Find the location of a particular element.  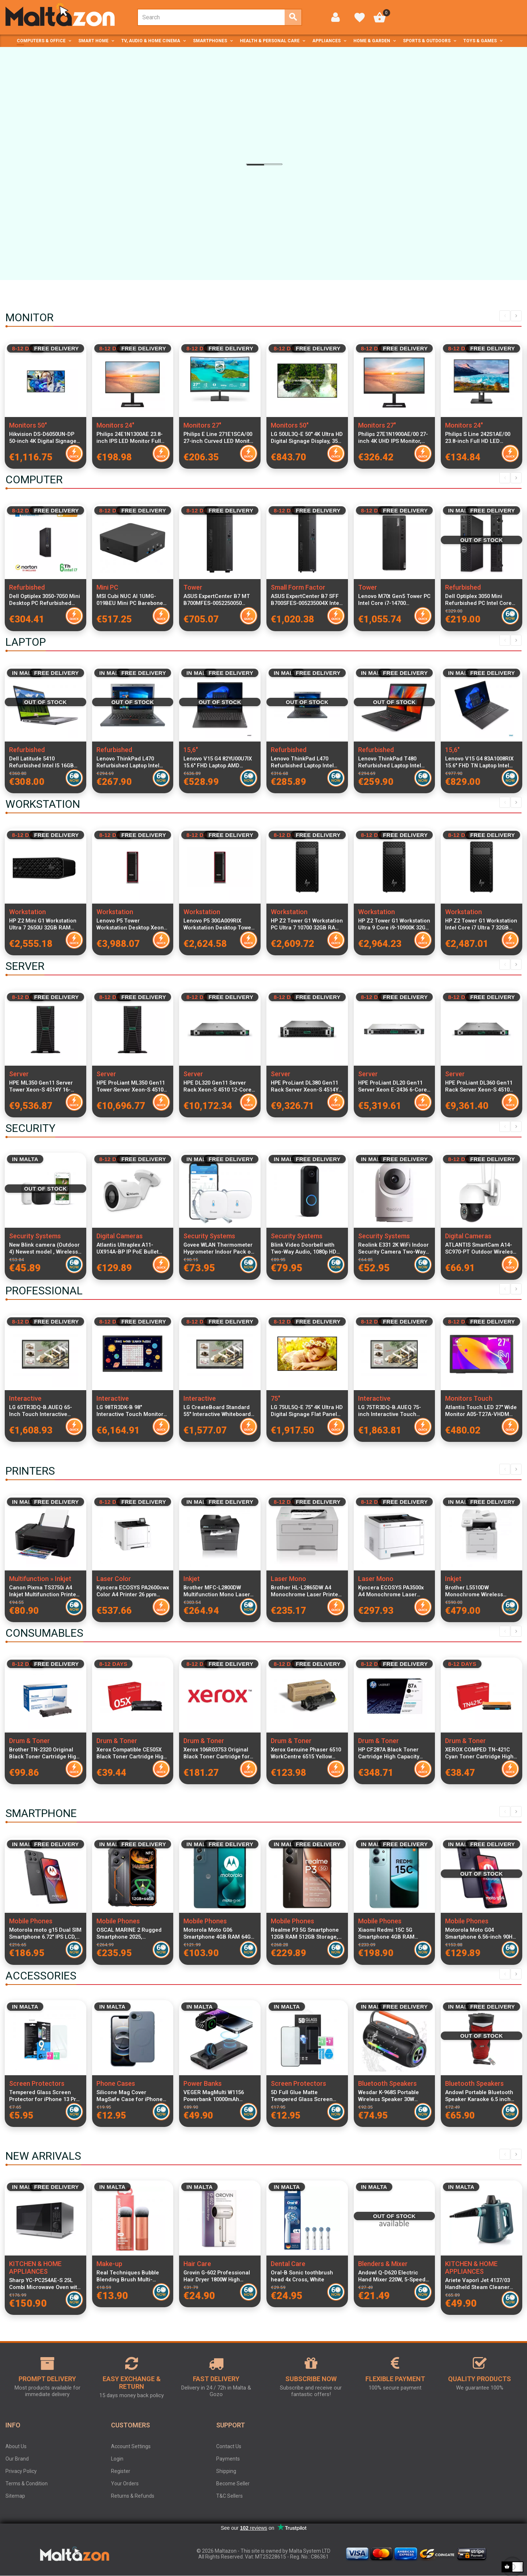

About Us is located at coordinates (16, 2446).